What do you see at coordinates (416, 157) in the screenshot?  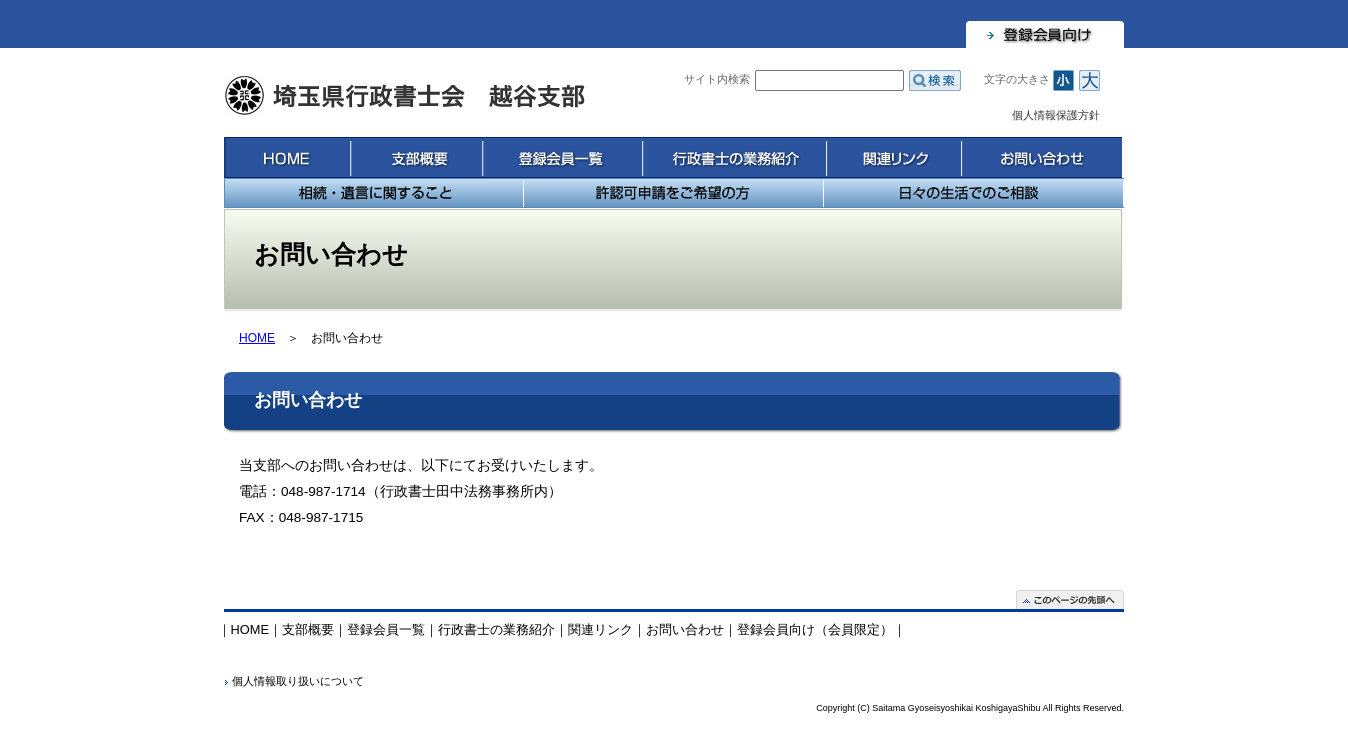 I see `支部概要` at bounding box center [416, 157].